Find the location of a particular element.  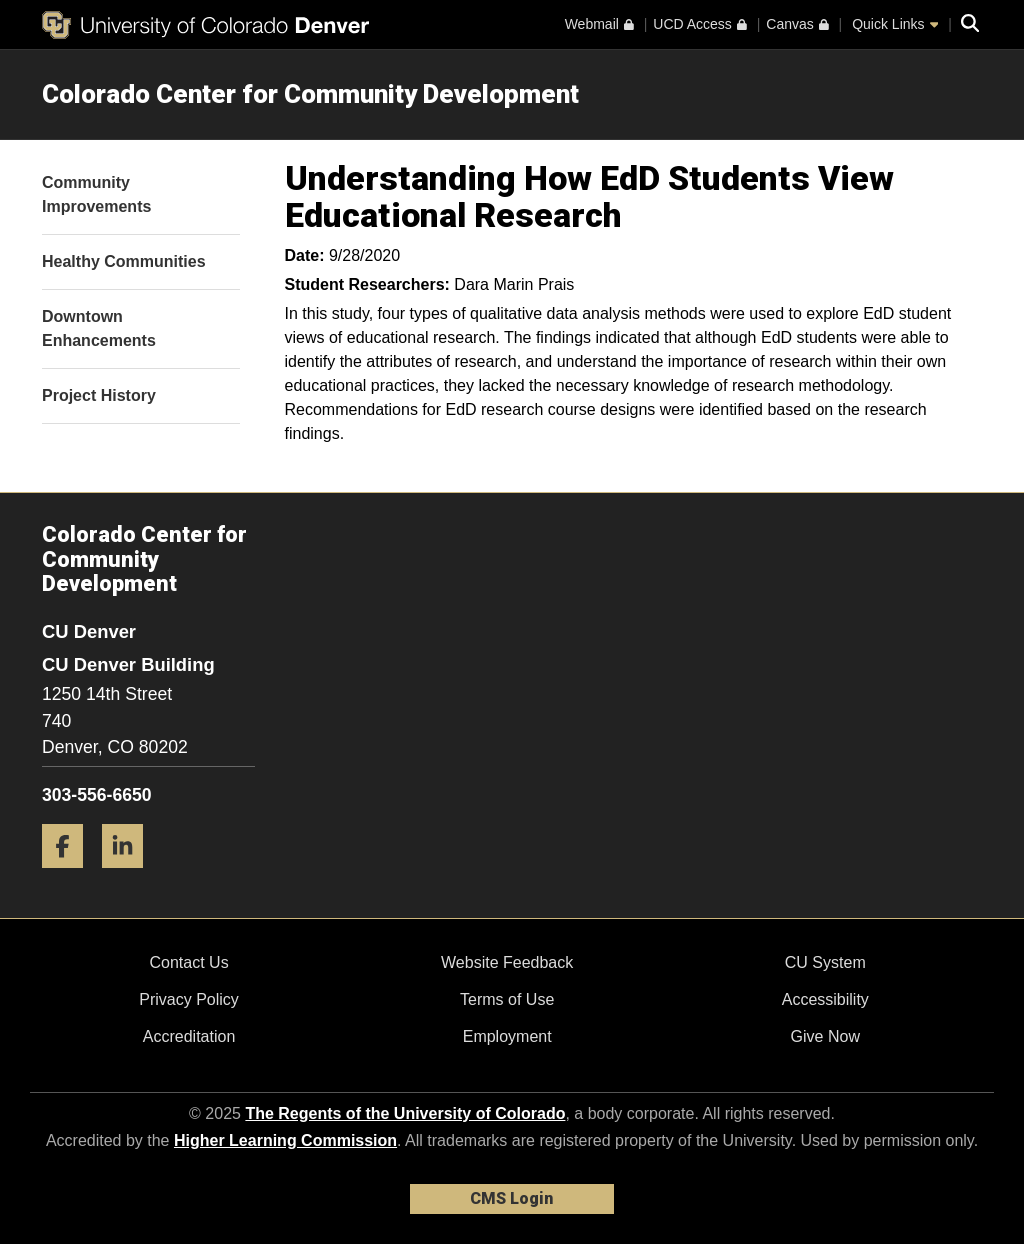

Give Now is located at coordinates (825, 1036).